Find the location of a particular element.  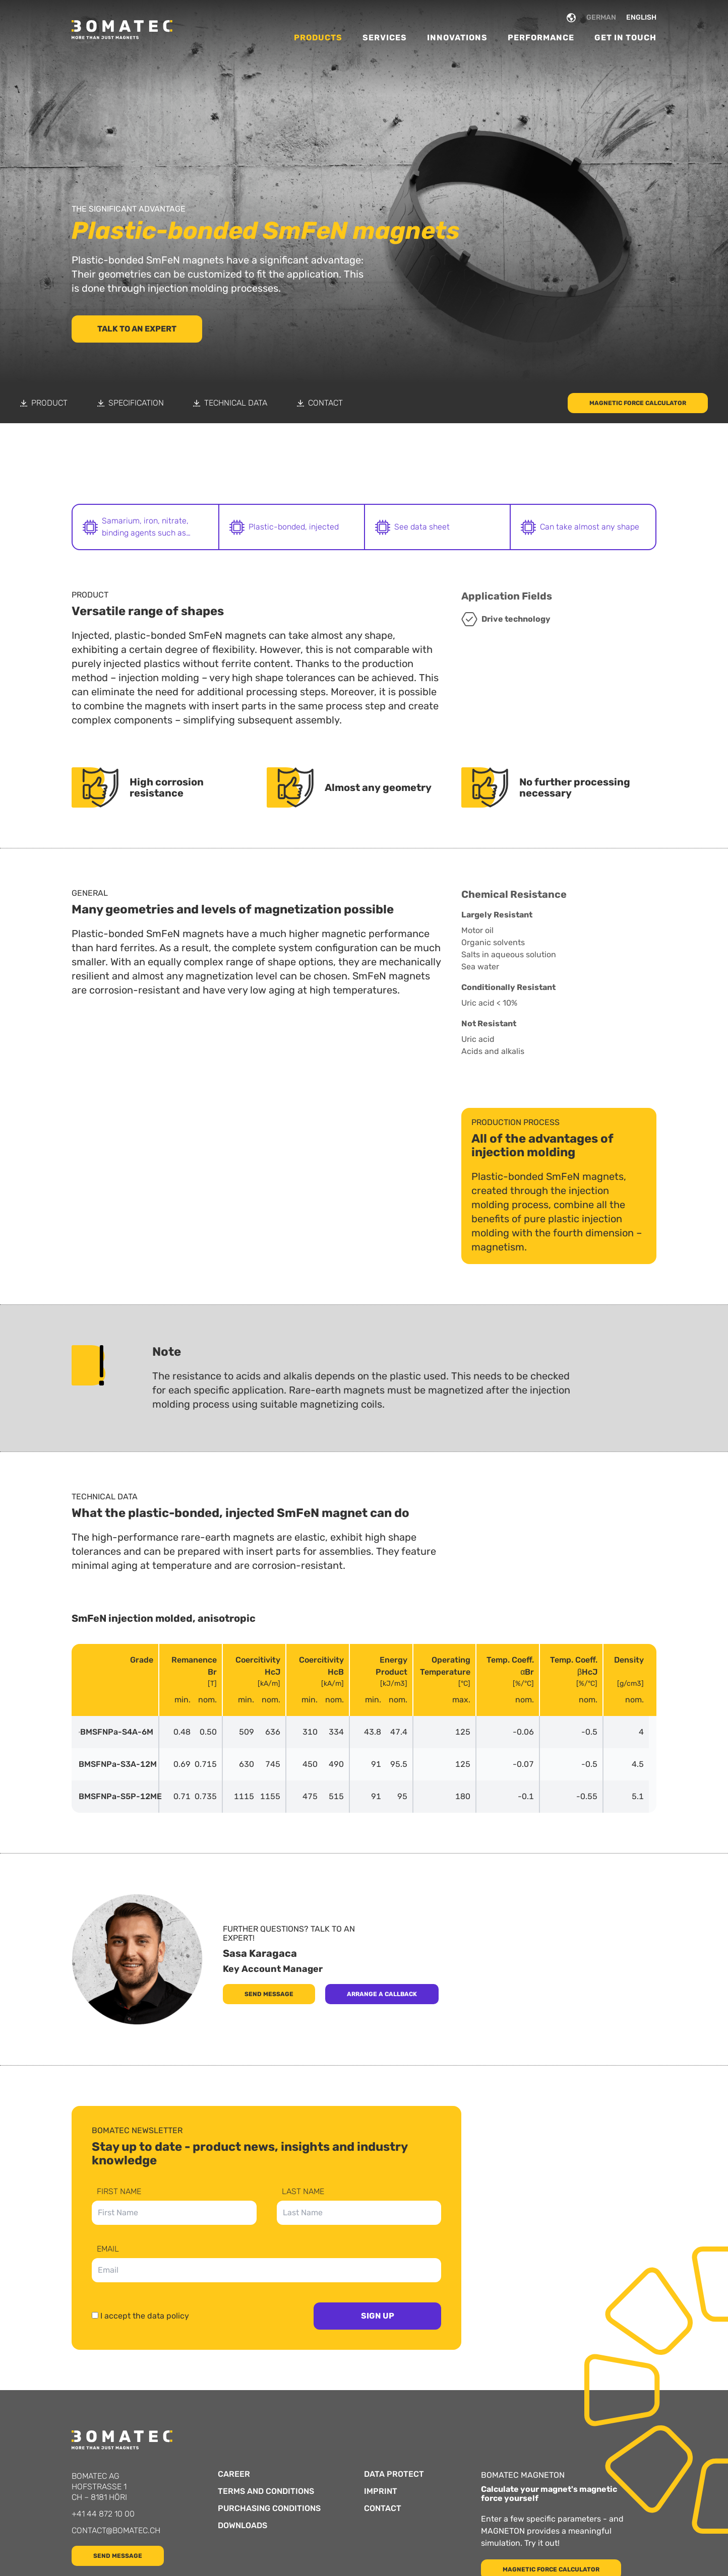

Terms and Conditions is located at coordinates (266, 2491).